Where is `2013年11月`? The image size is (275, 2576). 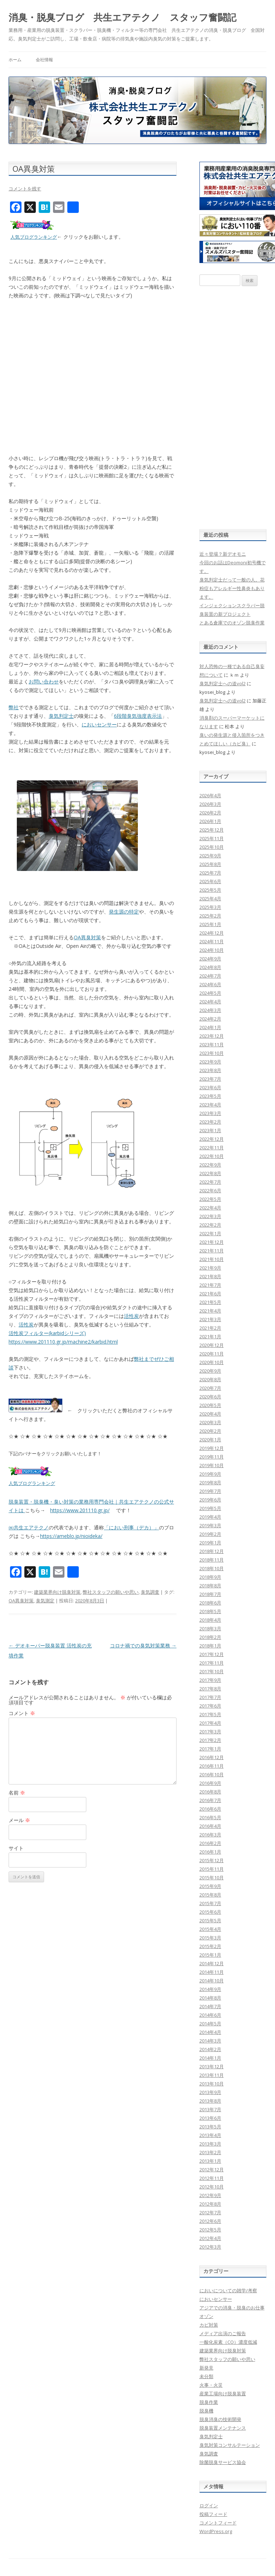 2013年11月 is located at coordinates (211, 2075).